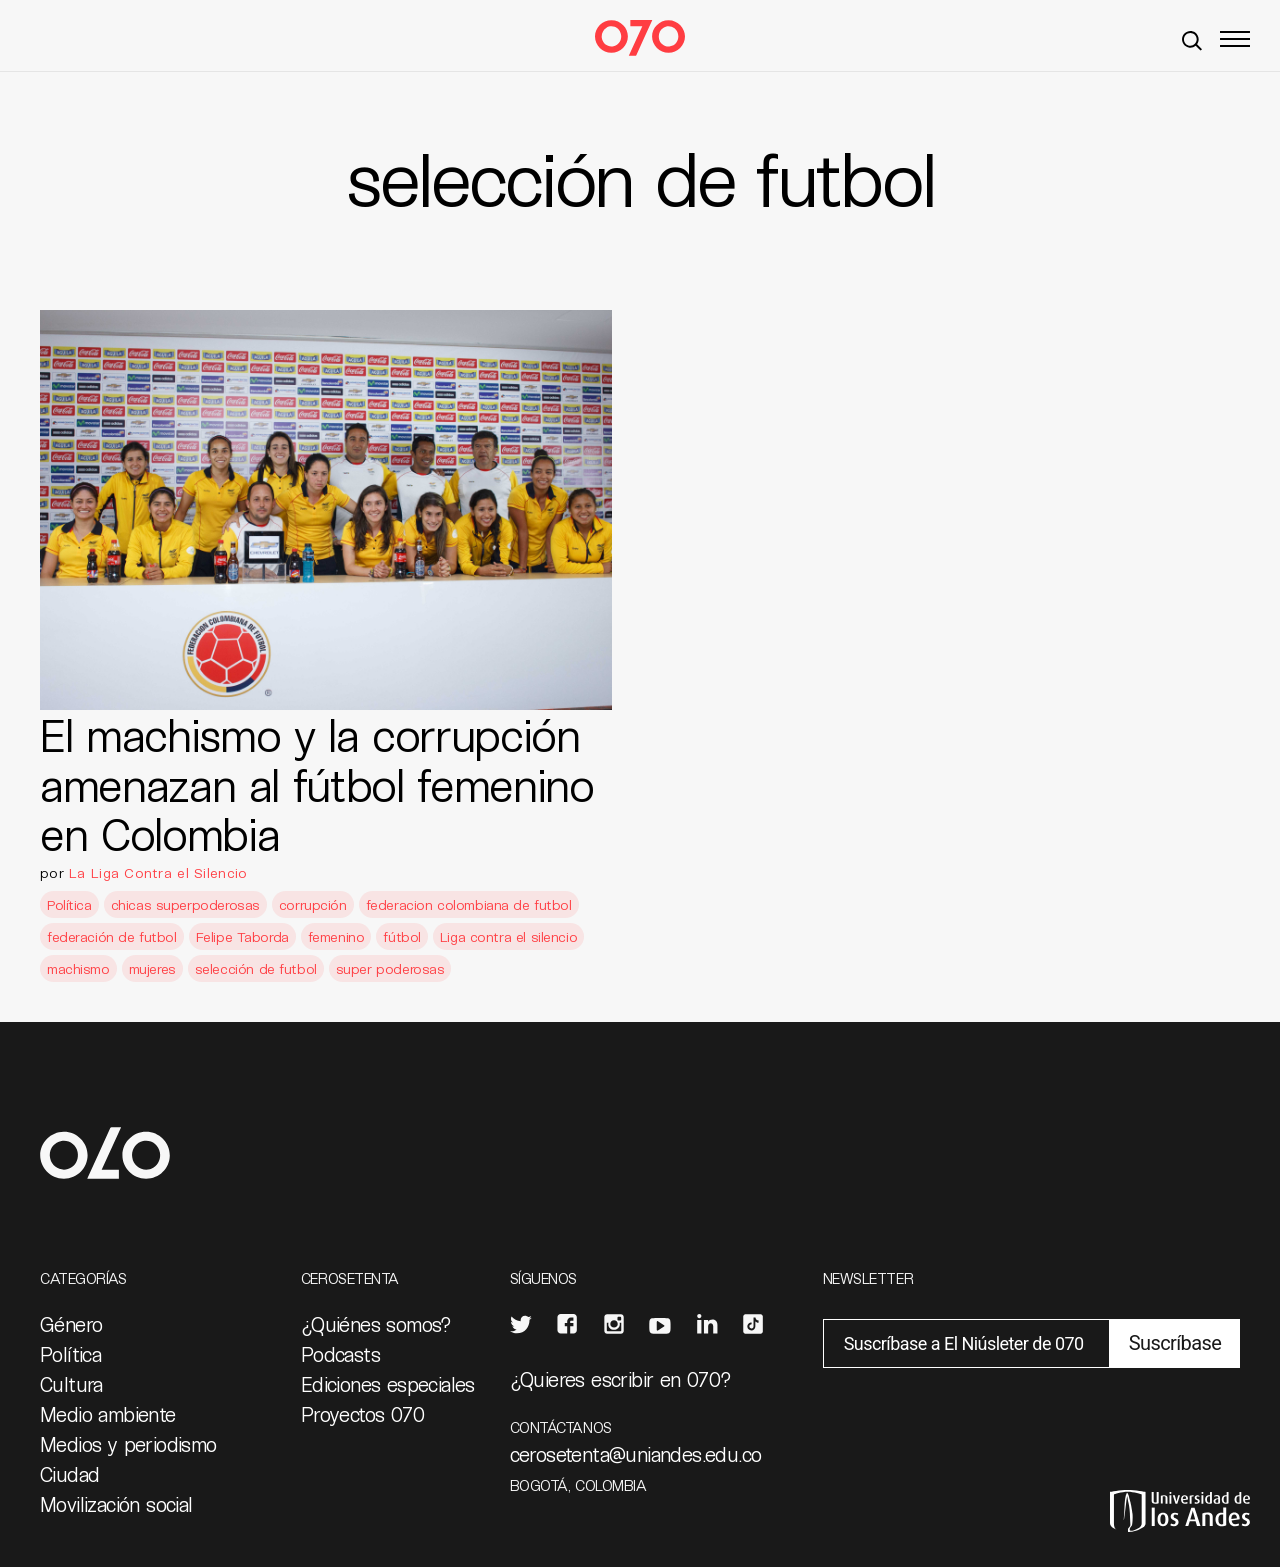 The width and height of the screenshot is (1280, 1567). I want to click on Podcasts, so click(340, 1354).